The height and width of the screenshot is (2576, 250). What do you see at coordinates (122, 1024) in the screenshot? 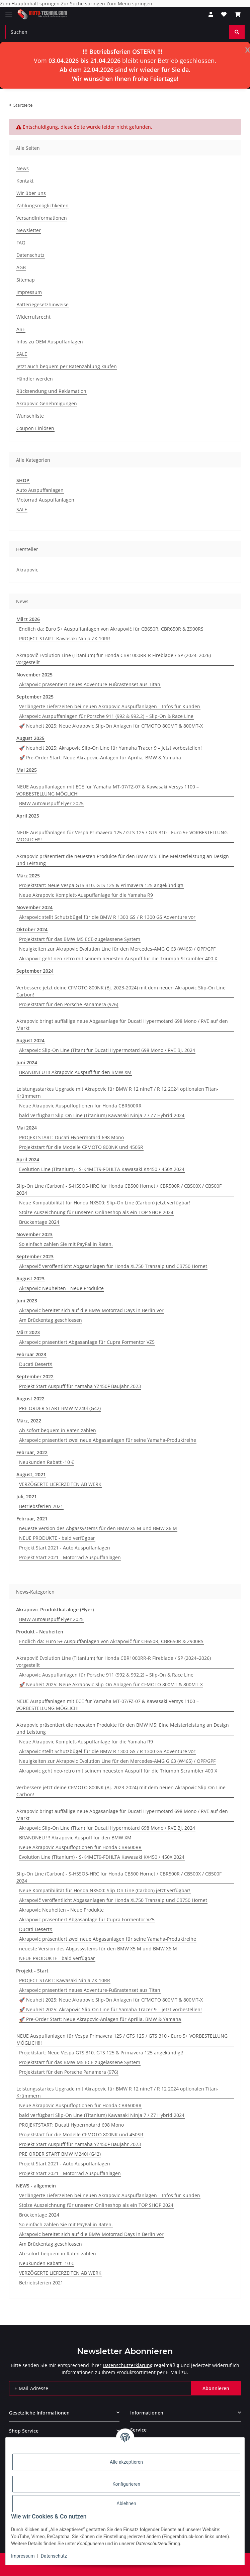
I see `Akrapovic bringt auffällige neue Abgasanlage für Ducati Hypermotard 698 Mono / RVE auf den Markt` at bounding box center [122, 1024].